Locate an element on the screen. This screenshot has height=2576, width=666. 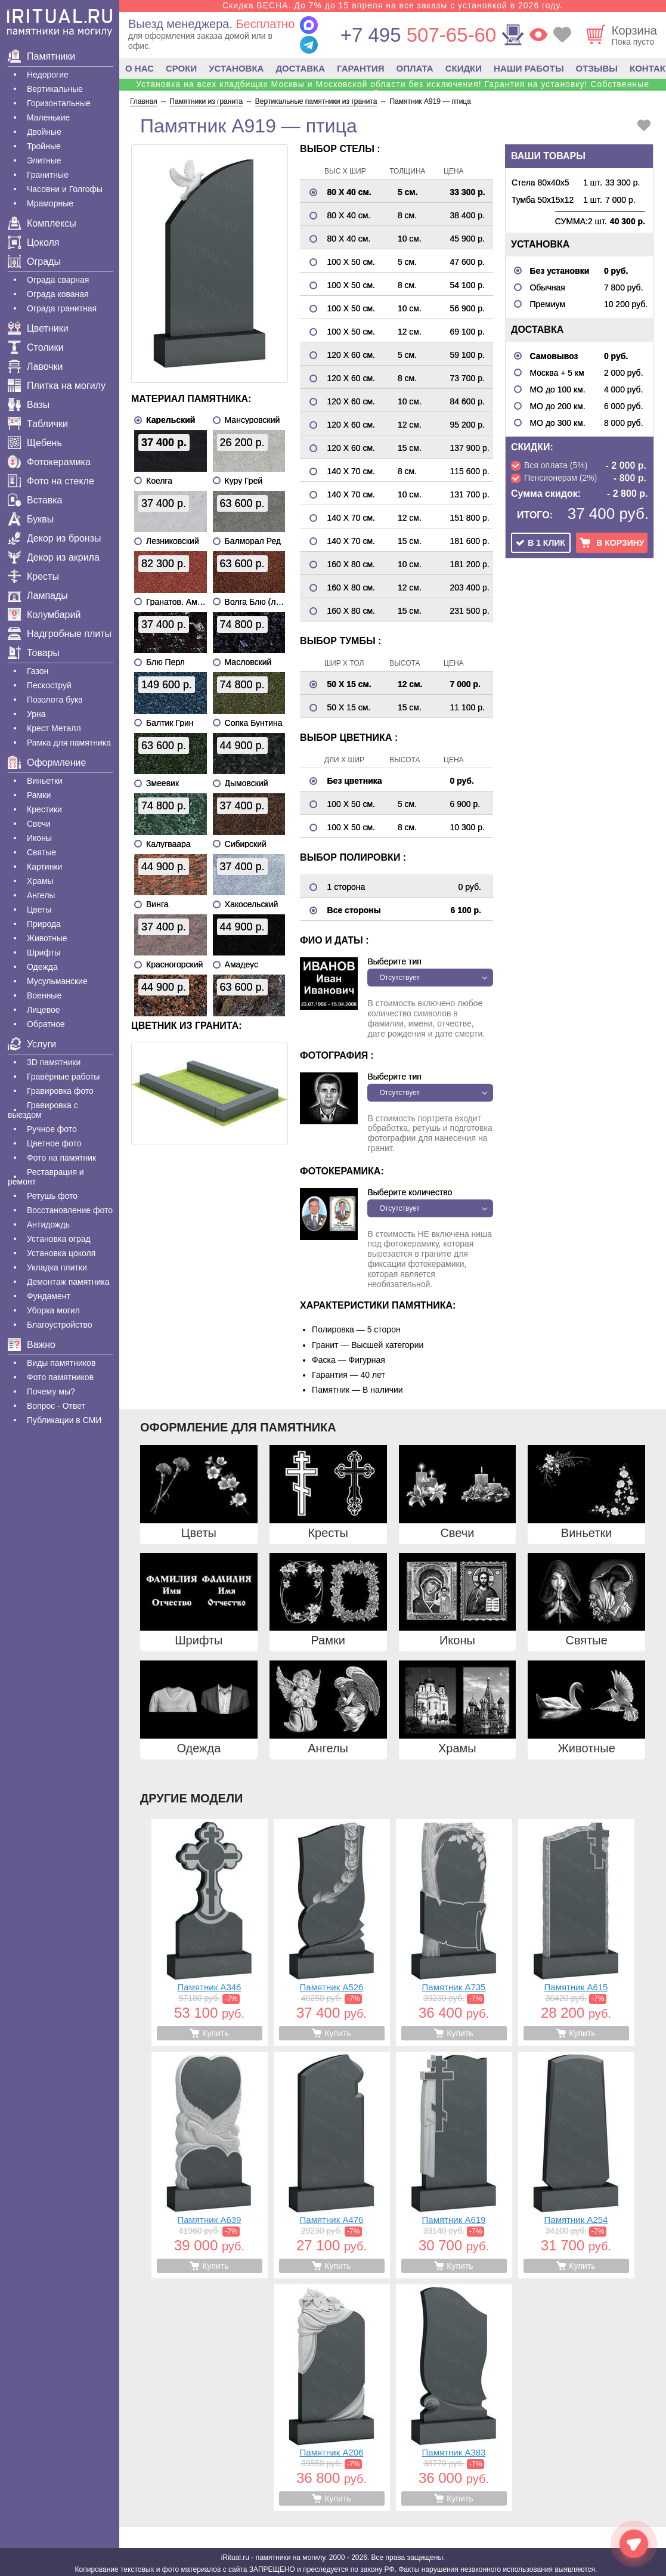
Недорогие is located at coordinates (48, 74).